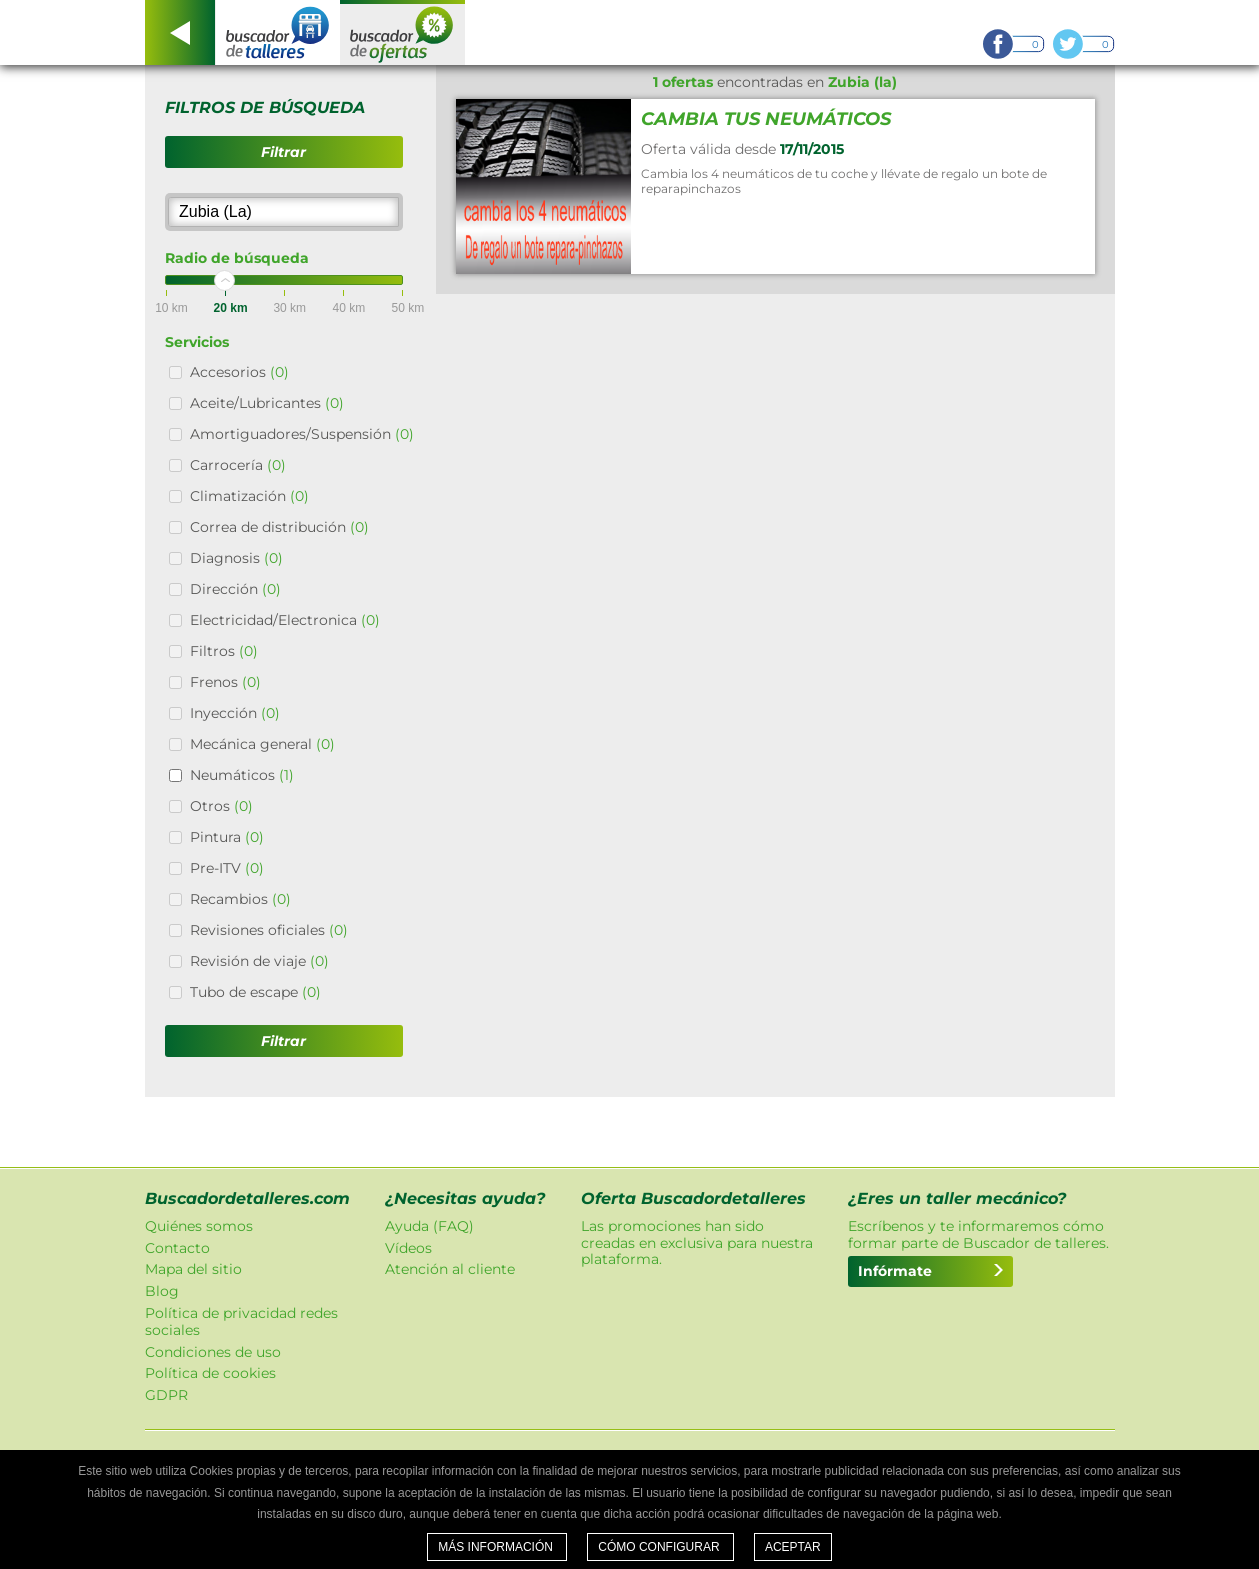 This screenshot has height=1569, width=1259. What do you see at coordinates (227, 837) in the screenshot?
I see `Pintura` at bounding box center [227, 837].